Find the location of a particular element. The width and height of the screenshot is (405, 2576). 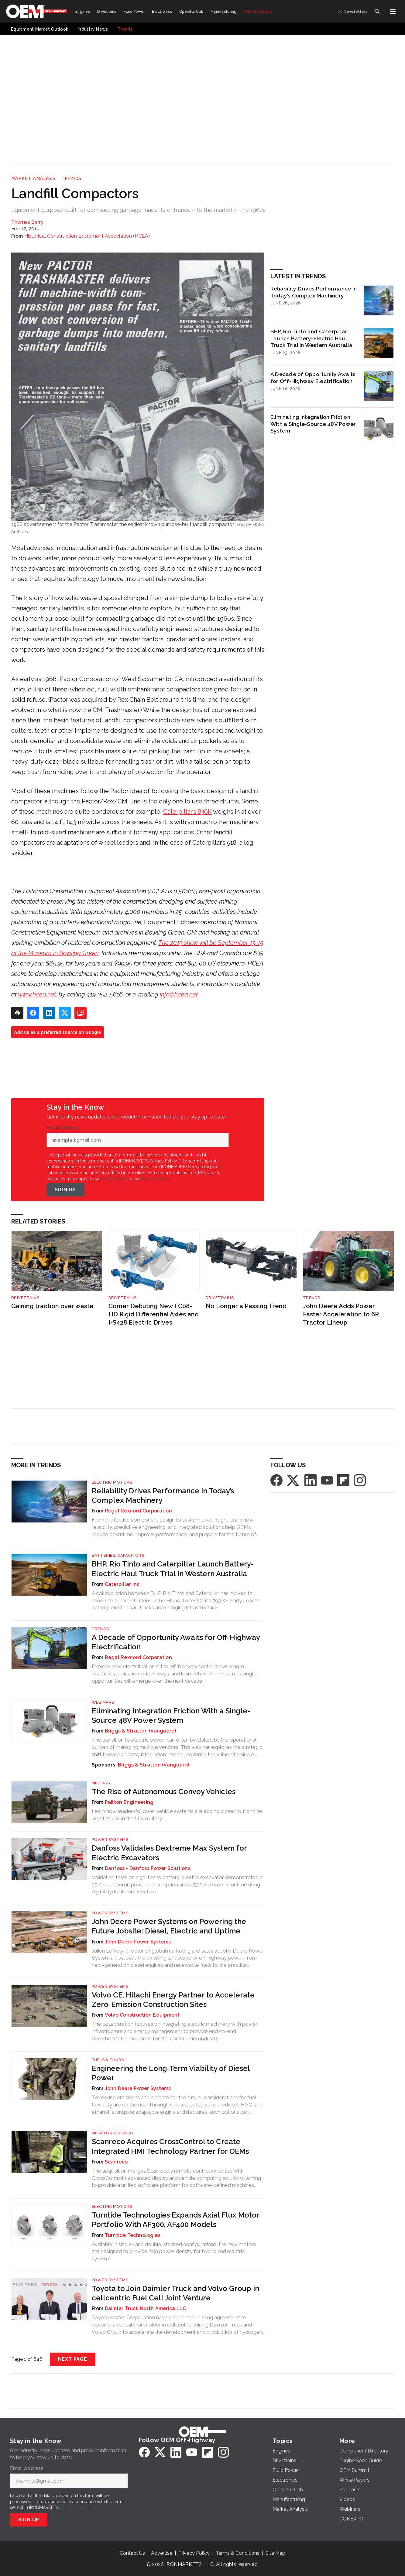

Power Systems is located at coordinates (110, 1839).